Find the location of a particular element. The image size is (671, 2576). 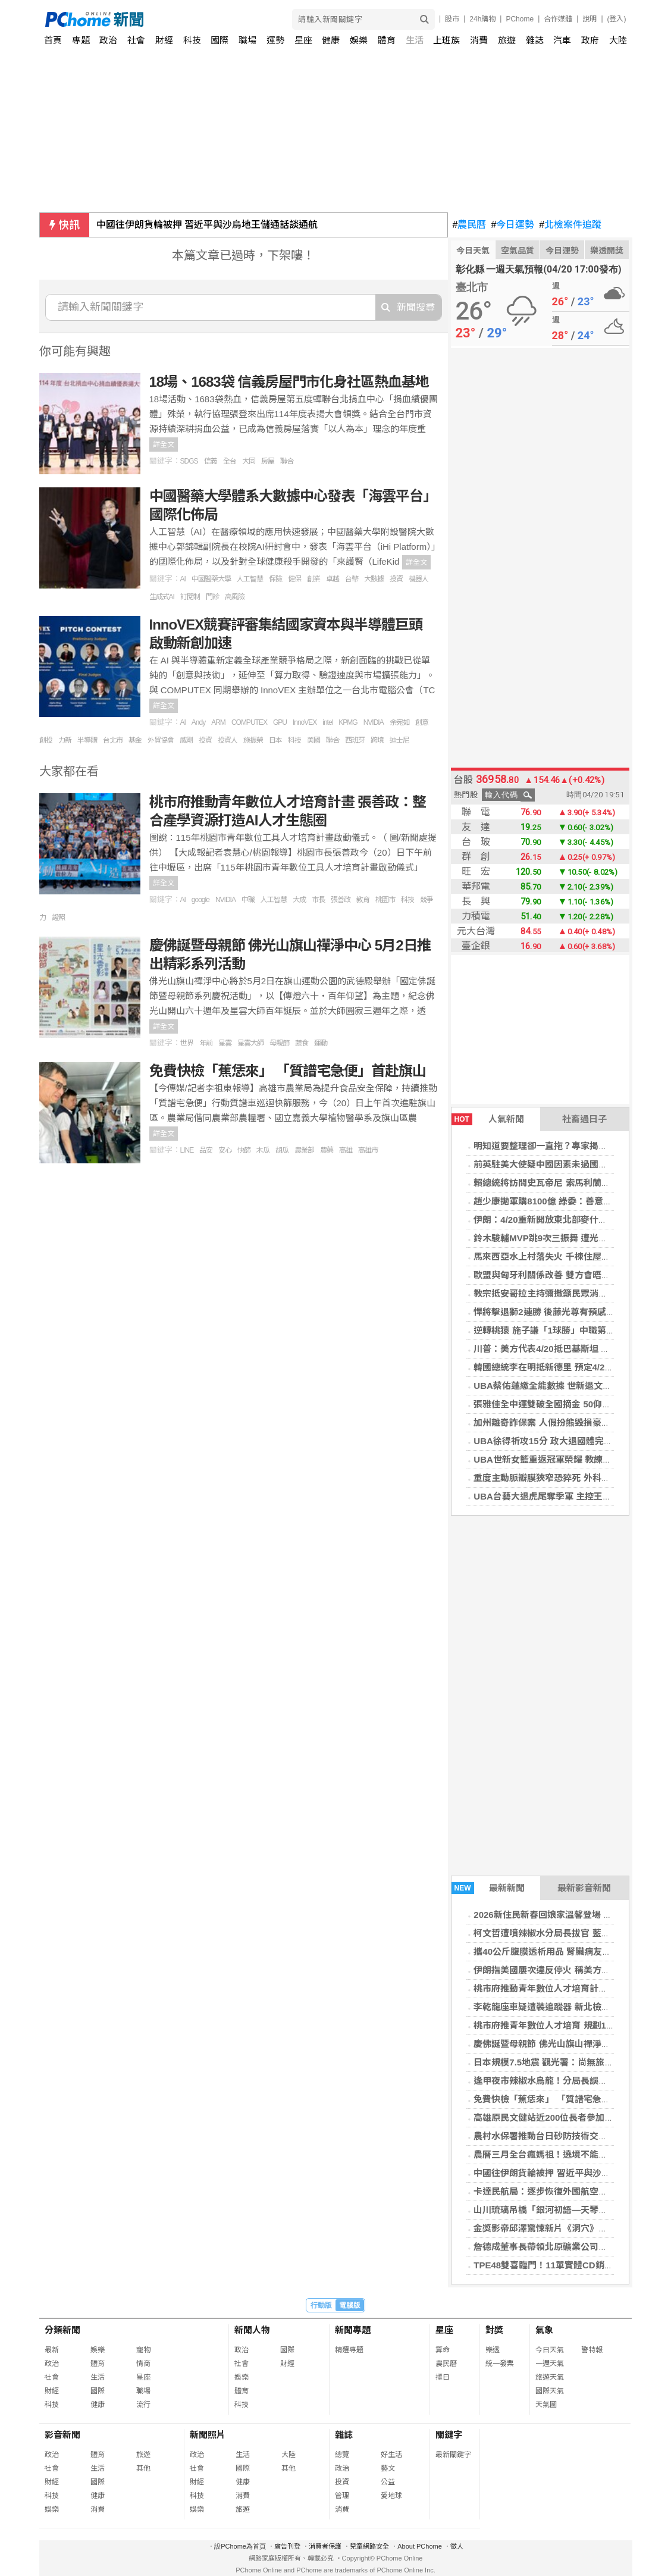

日本規模7.5地震 觀光署：尚無旅行團通報受影響 is located at coordinates (570, 2062).